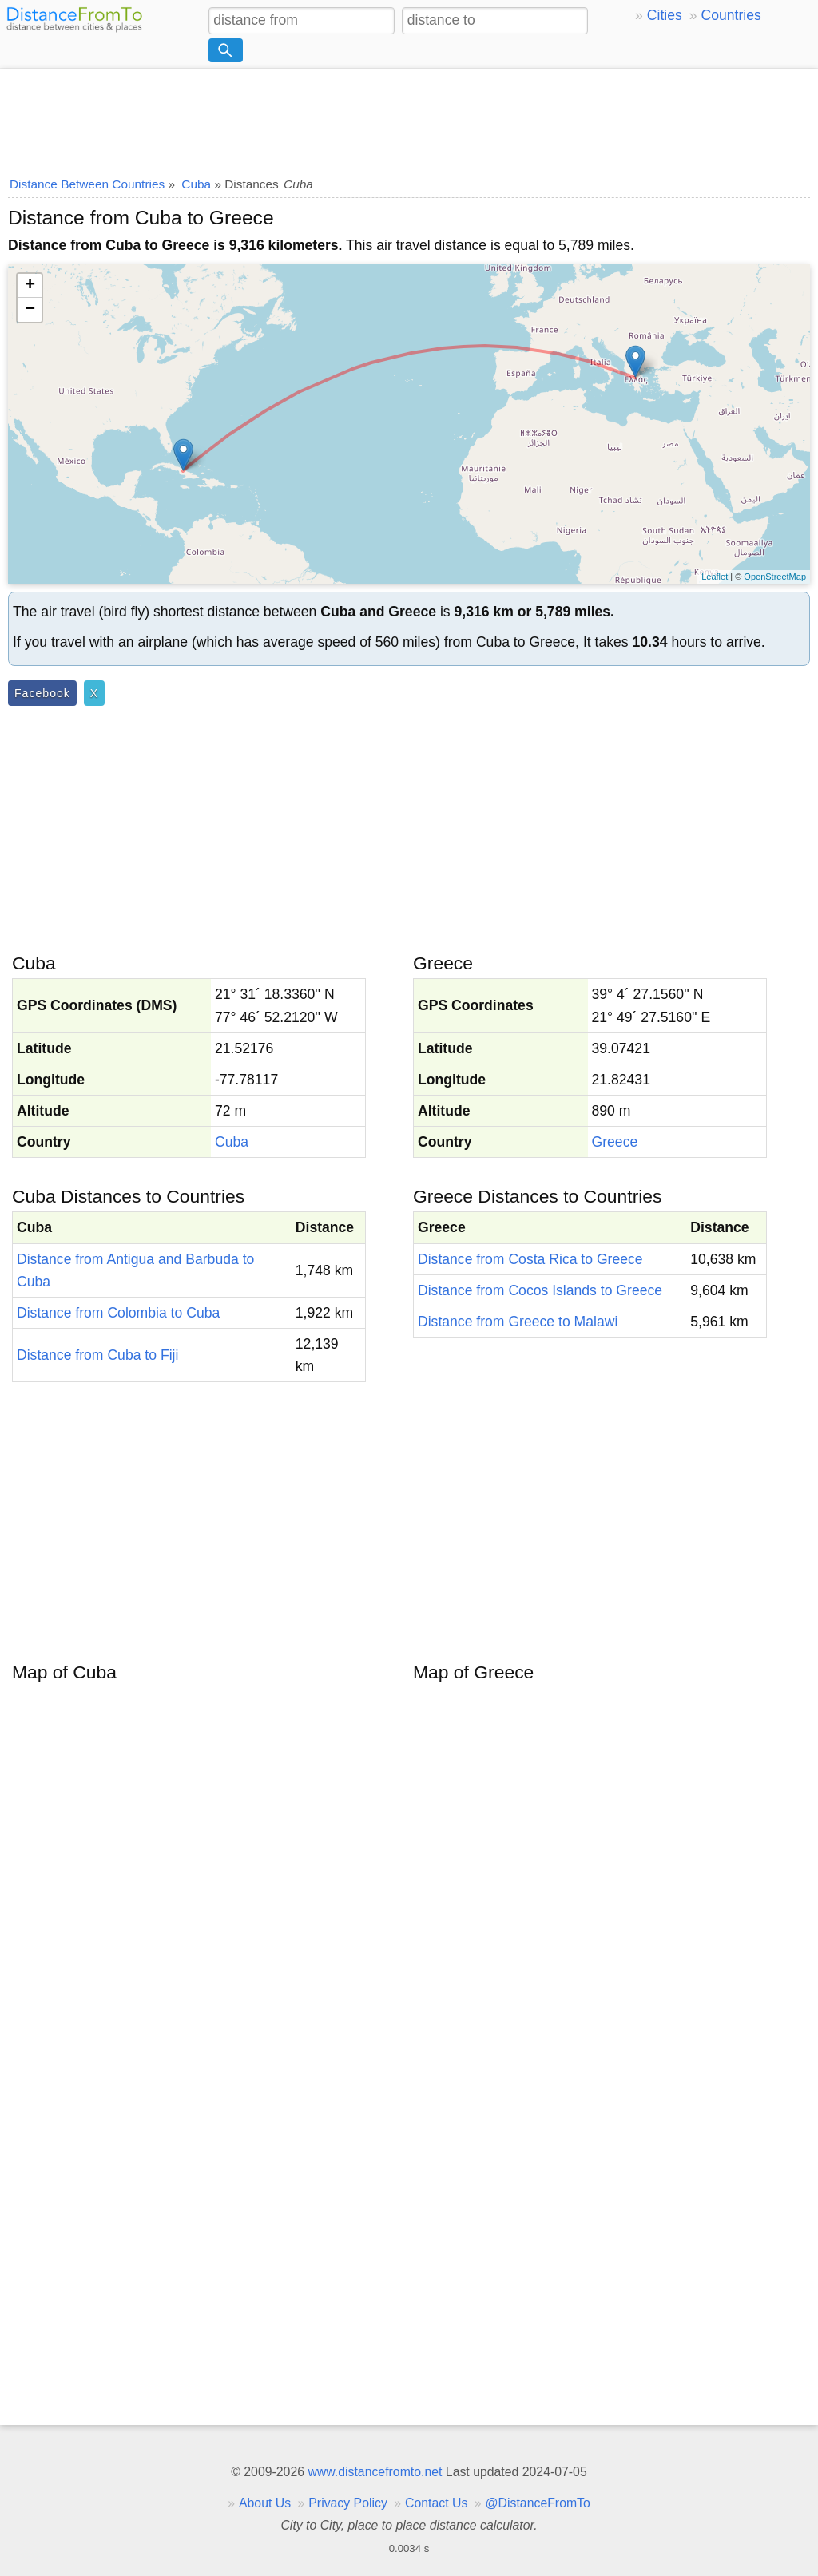 This screenshot has width=818, height=2576. I want to click on Distance from Greece to Malawi, so click(517, 1322).